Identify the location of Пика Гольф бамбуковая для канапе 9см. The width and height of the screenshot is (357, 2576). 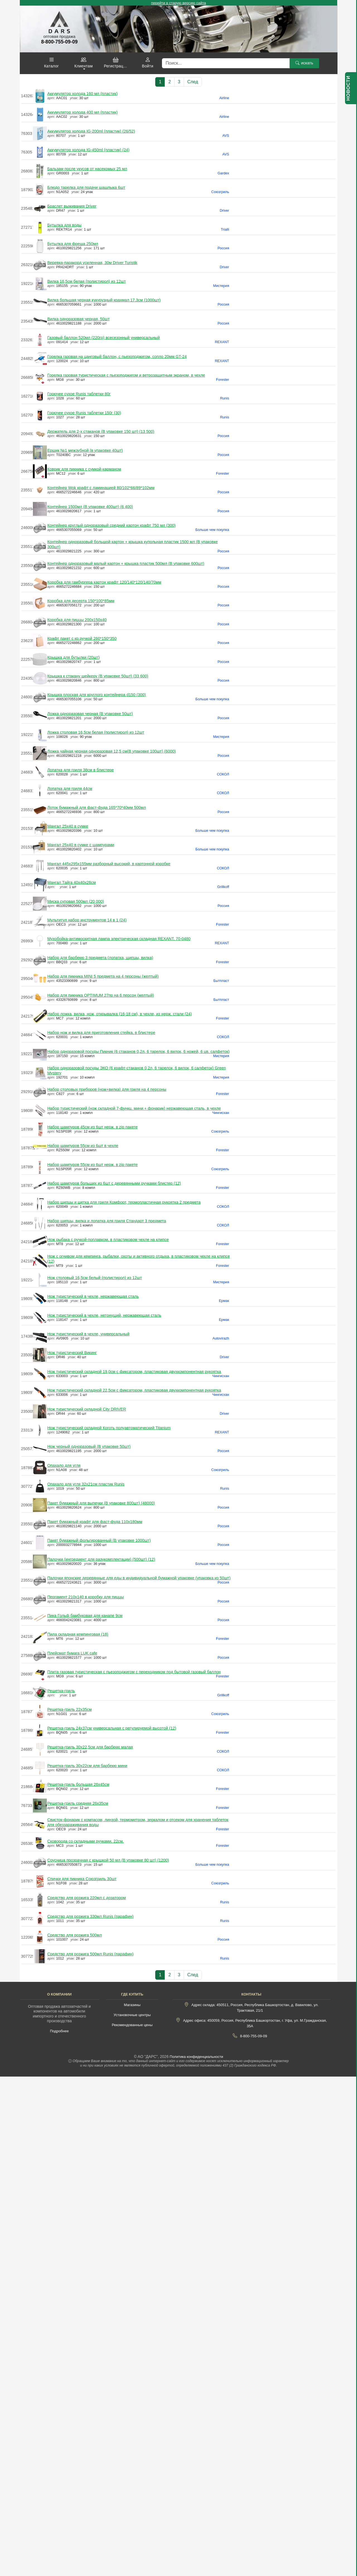
(85, 1615).